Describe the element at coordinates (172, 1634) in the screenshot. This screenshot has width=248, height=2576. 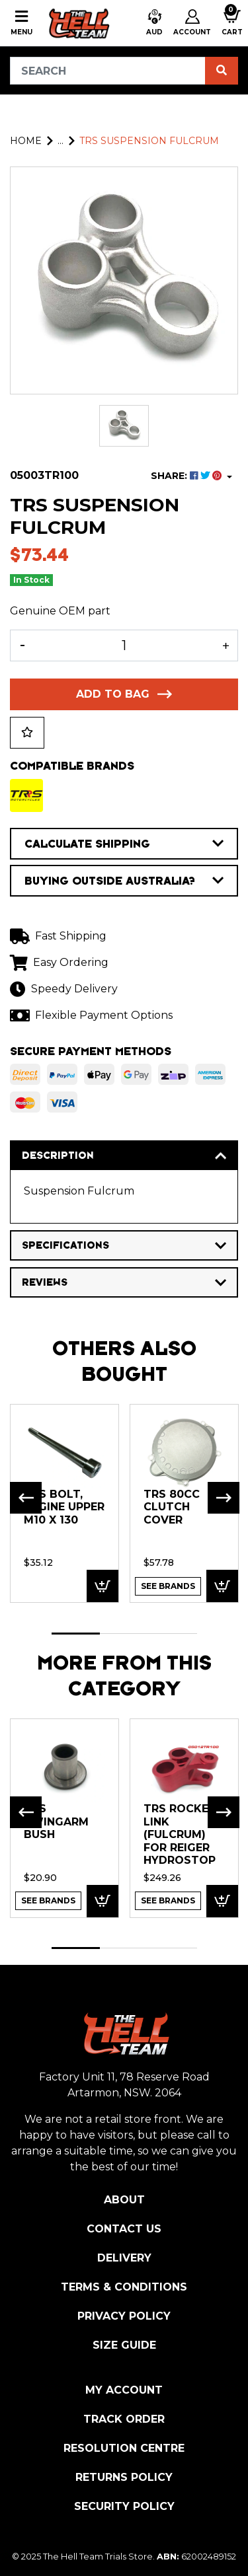
I see `3 [tab]` at that location.